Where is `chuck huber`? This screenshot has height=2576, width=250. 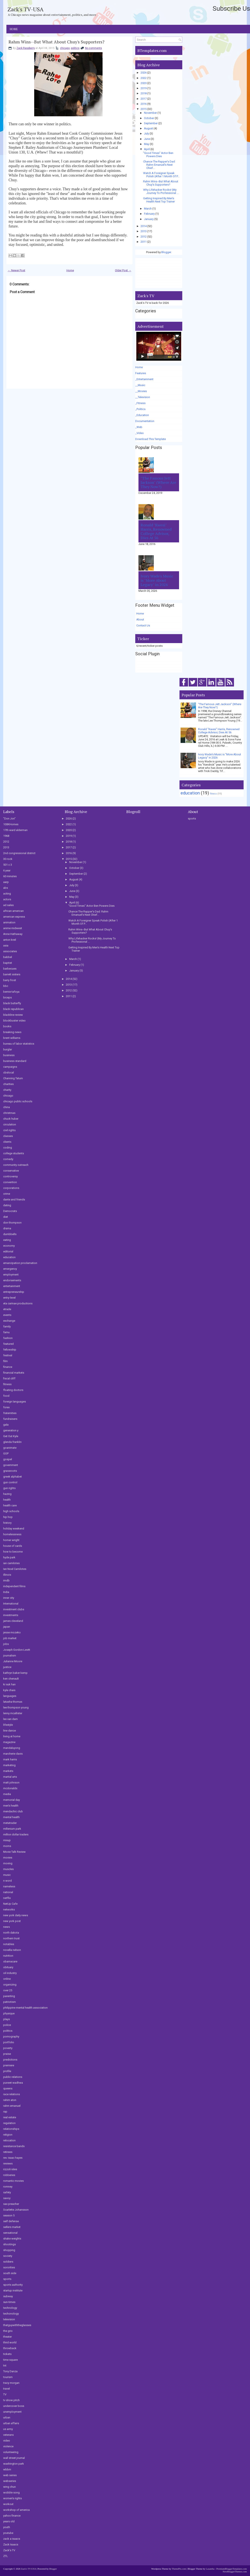
chuck huber is located at coordinates (10, 1118).